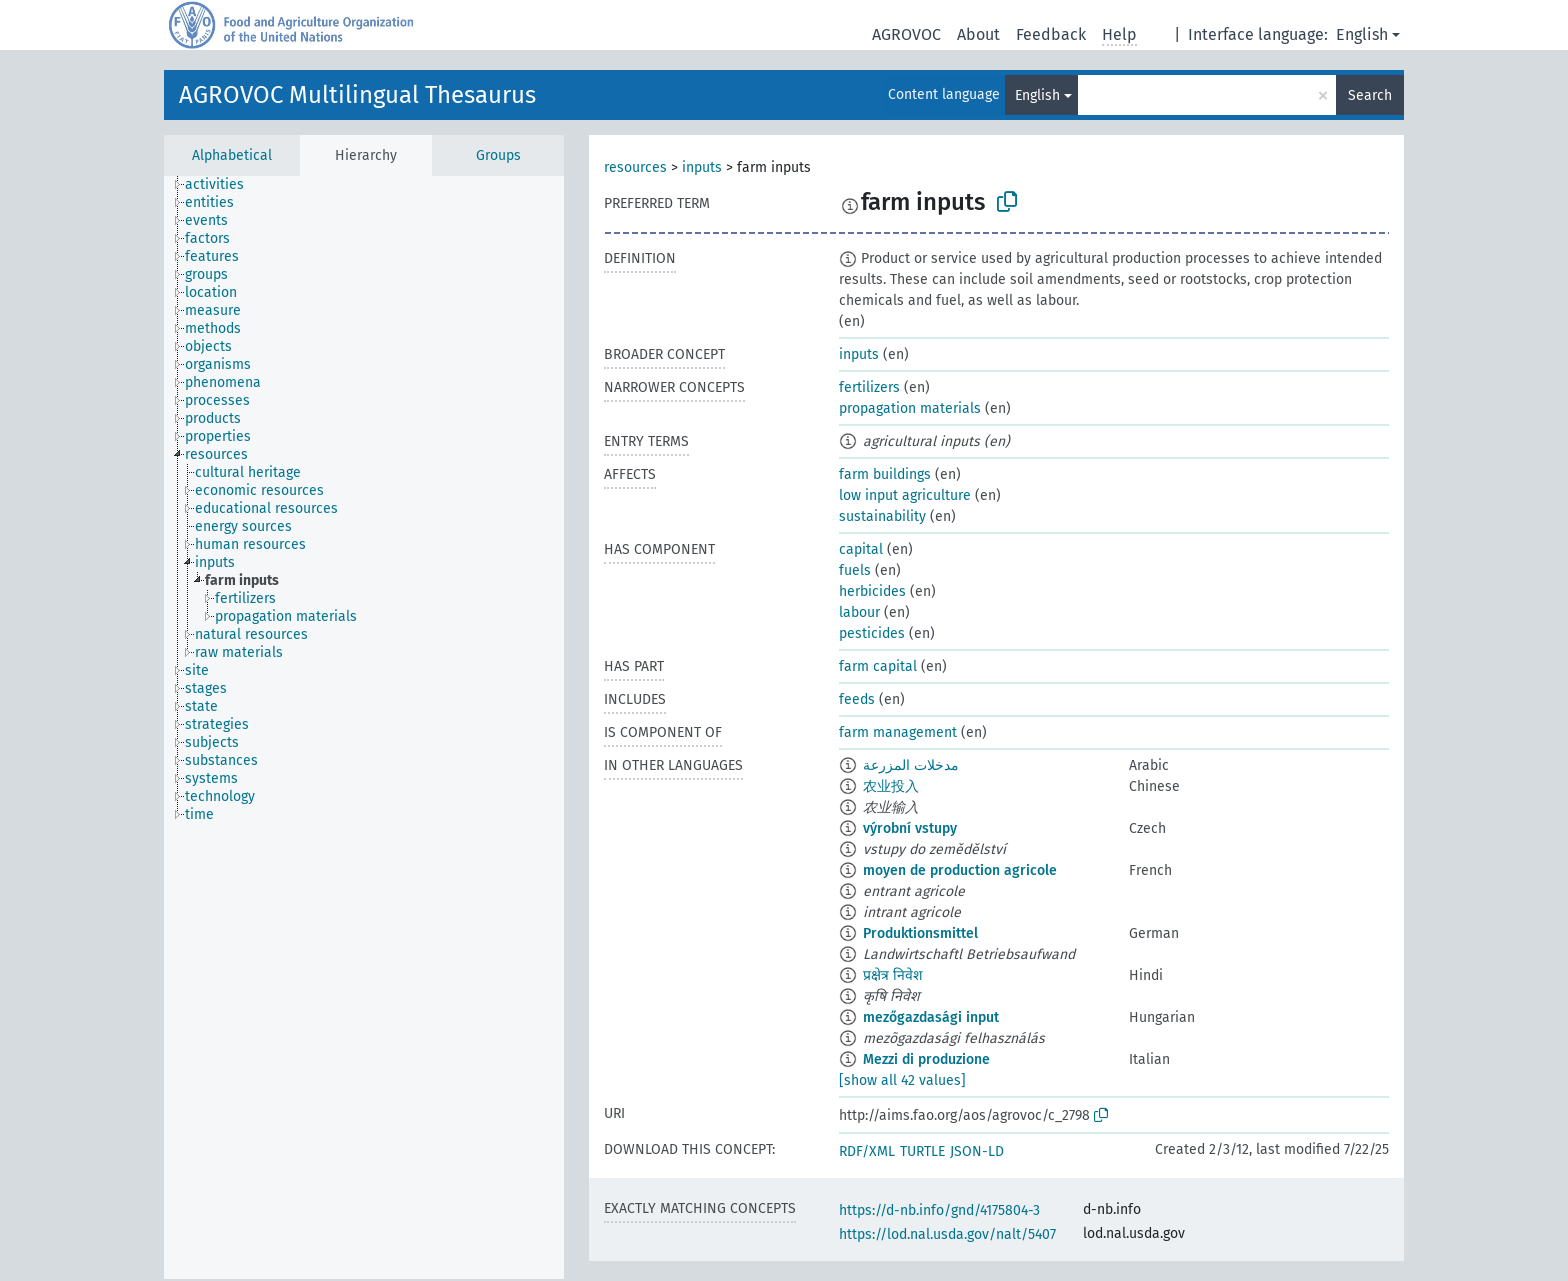  What do you see at coordinates (859, 612) in the screenshot?
I see `labour` at bounding box center [859, 612].